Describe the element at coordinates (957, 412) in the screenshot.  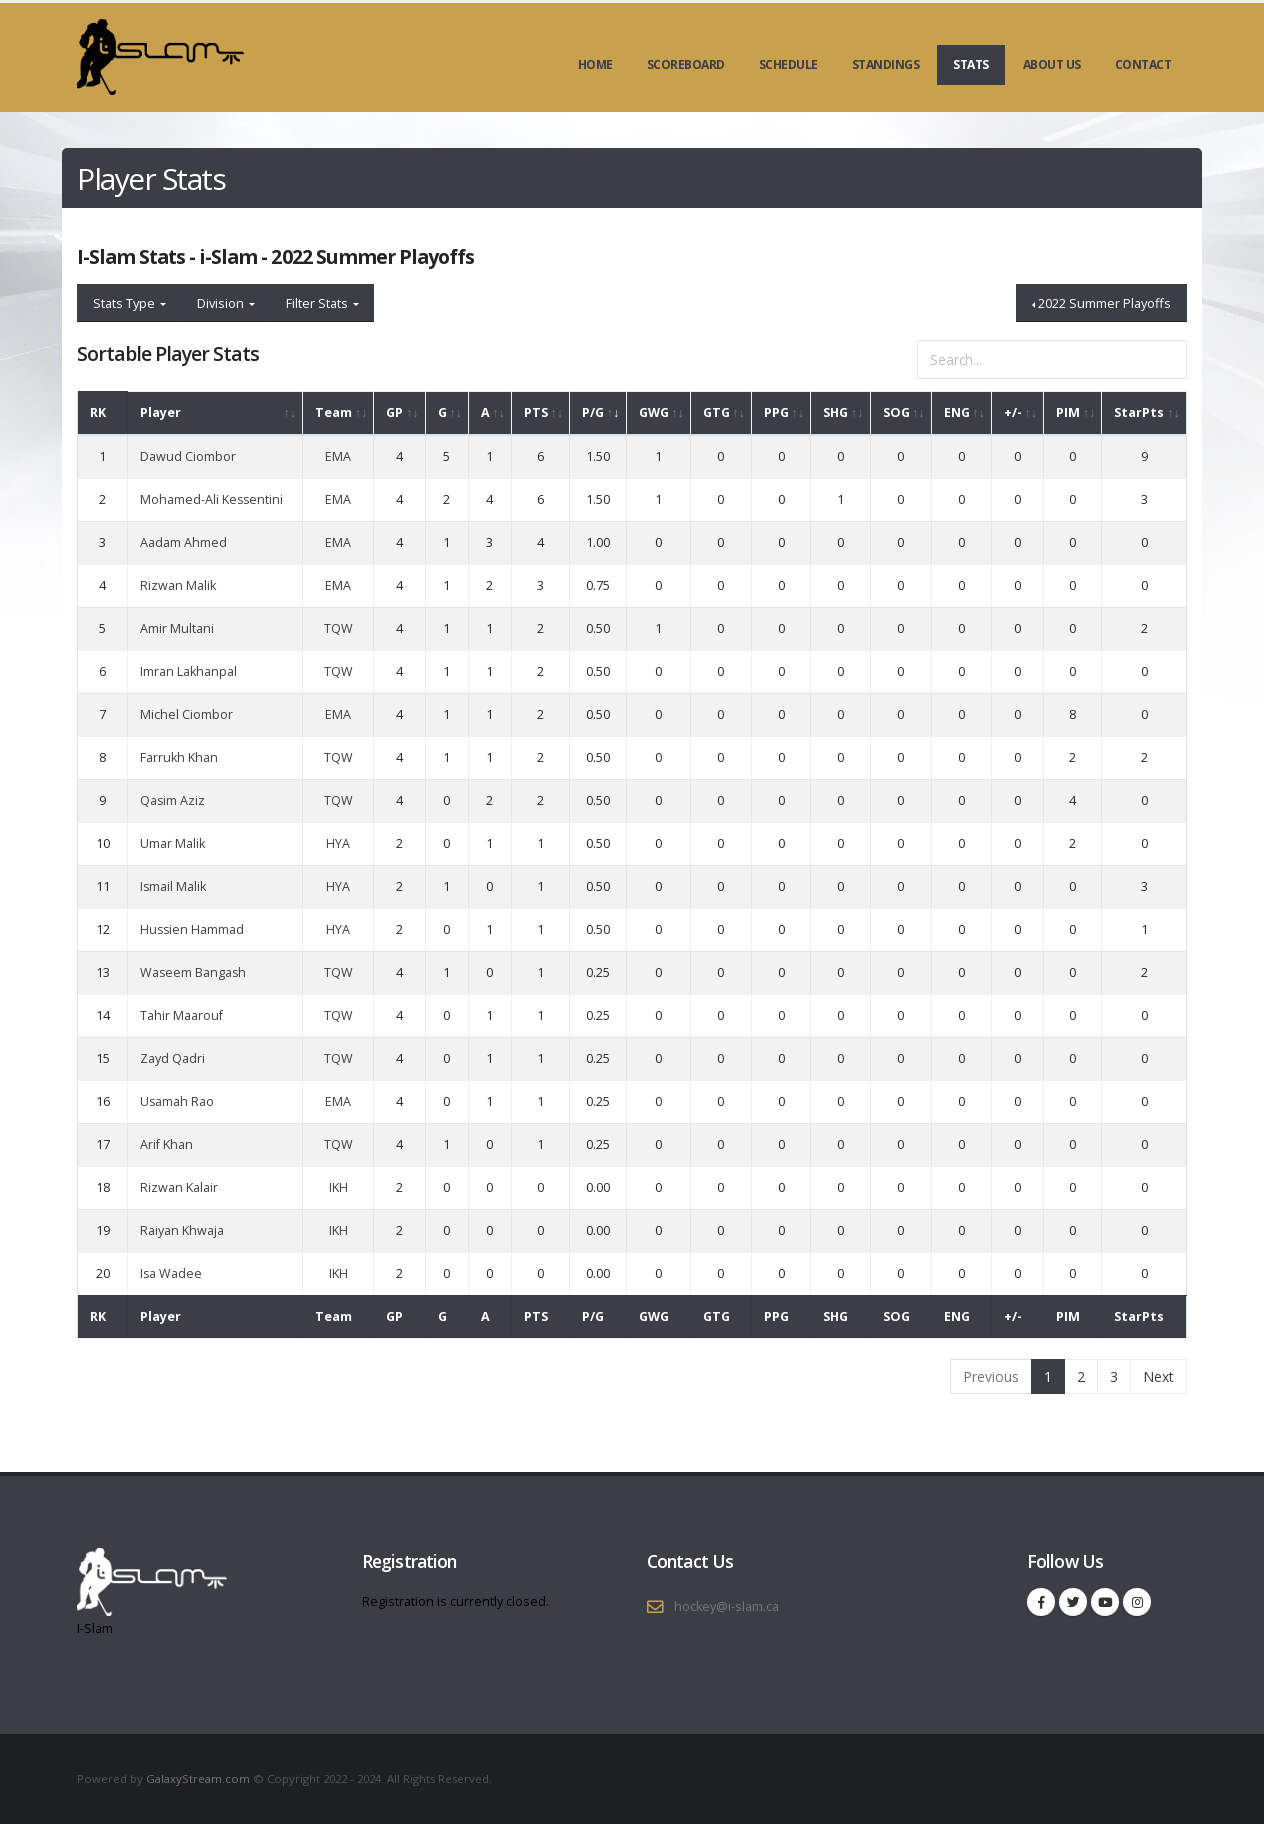
I see `ENG [ENG: activate to sort column ascending]` at that location.